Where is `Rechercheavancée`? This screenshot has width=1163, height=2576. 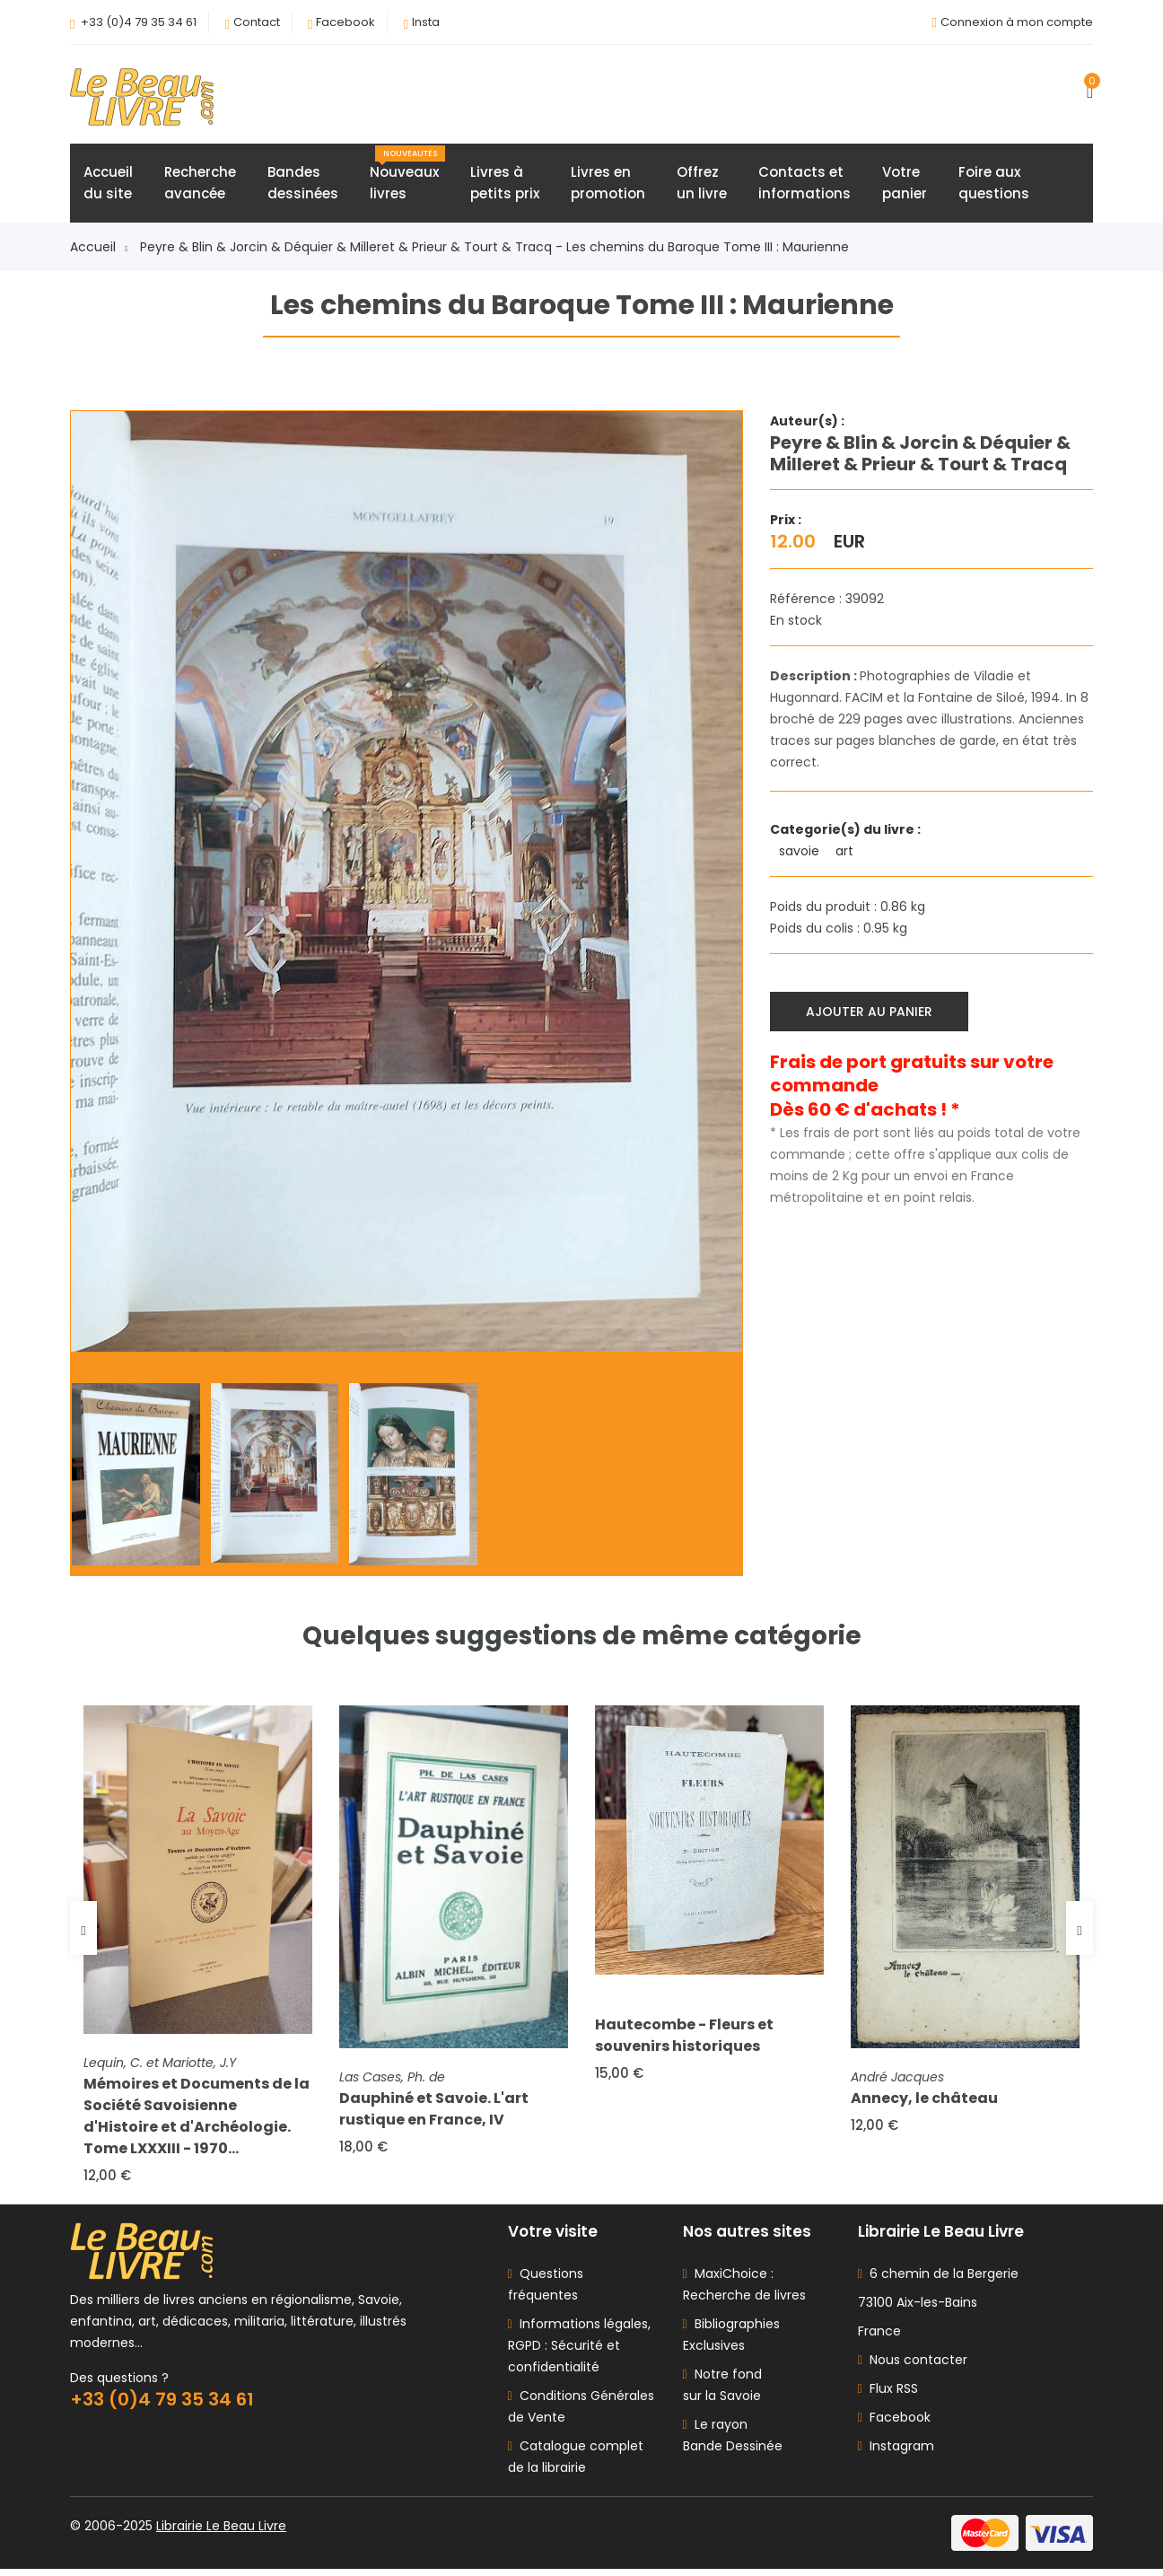
Rechercheavancée is located at coordinates (200, 185).